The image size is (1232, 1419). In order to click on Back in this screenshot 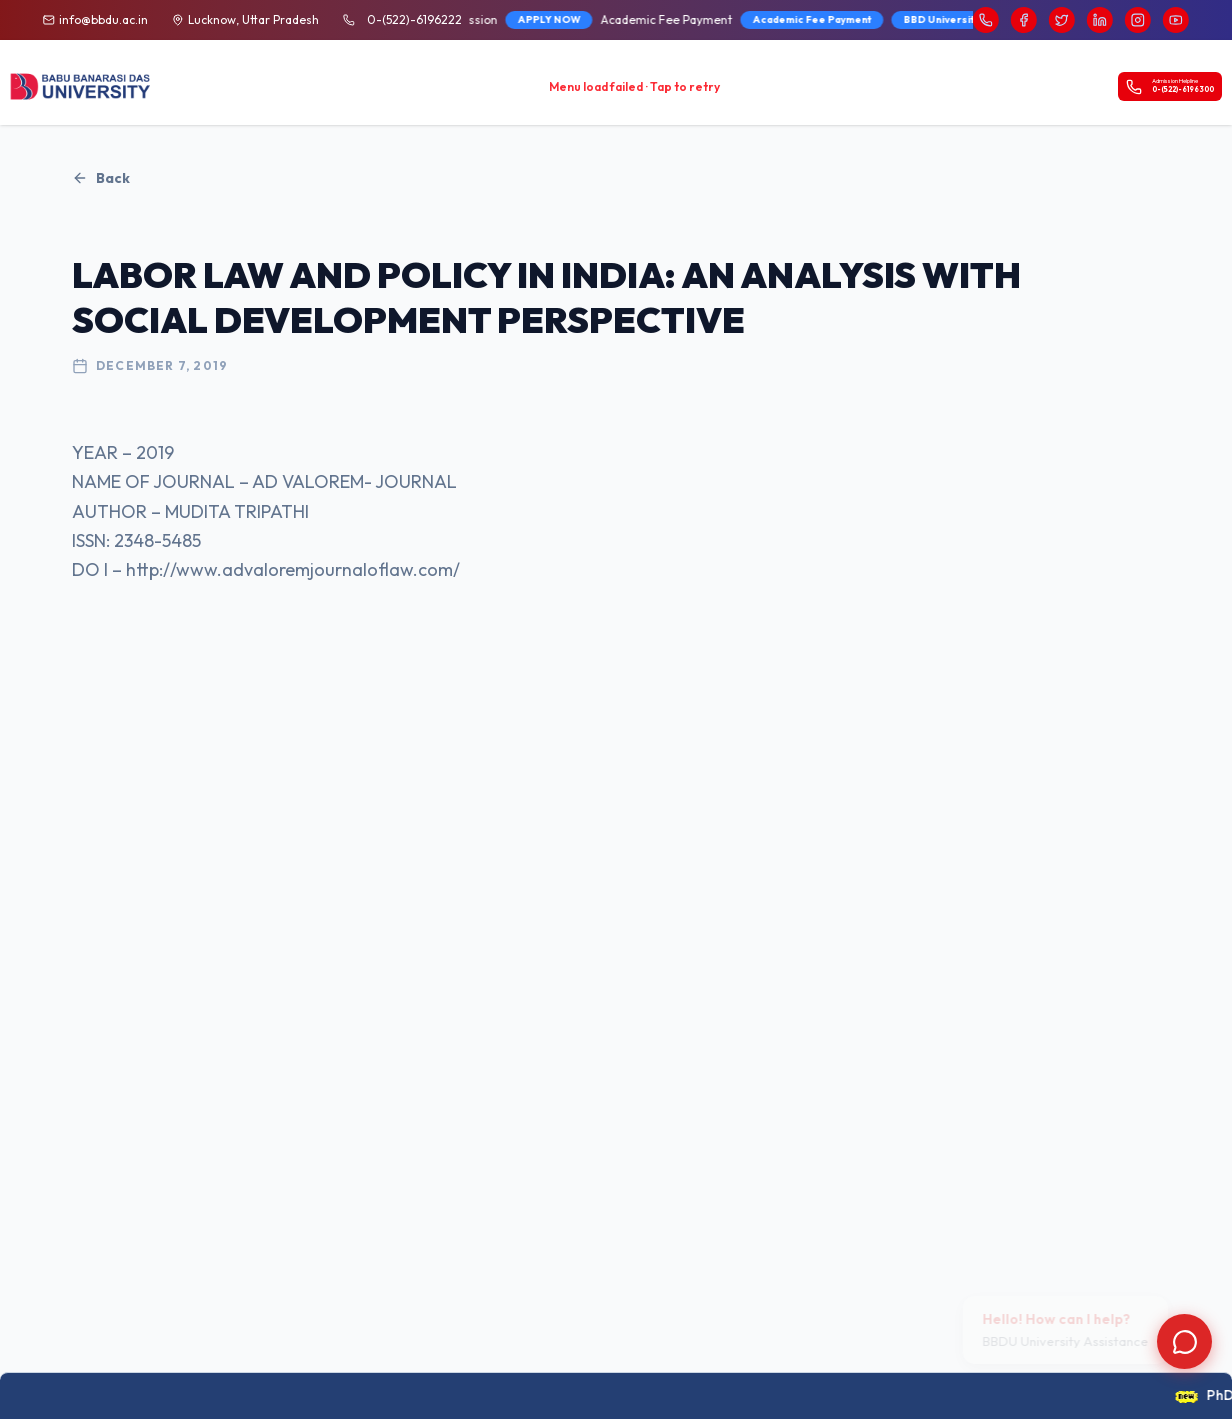, I will do `click(101, 178)`.